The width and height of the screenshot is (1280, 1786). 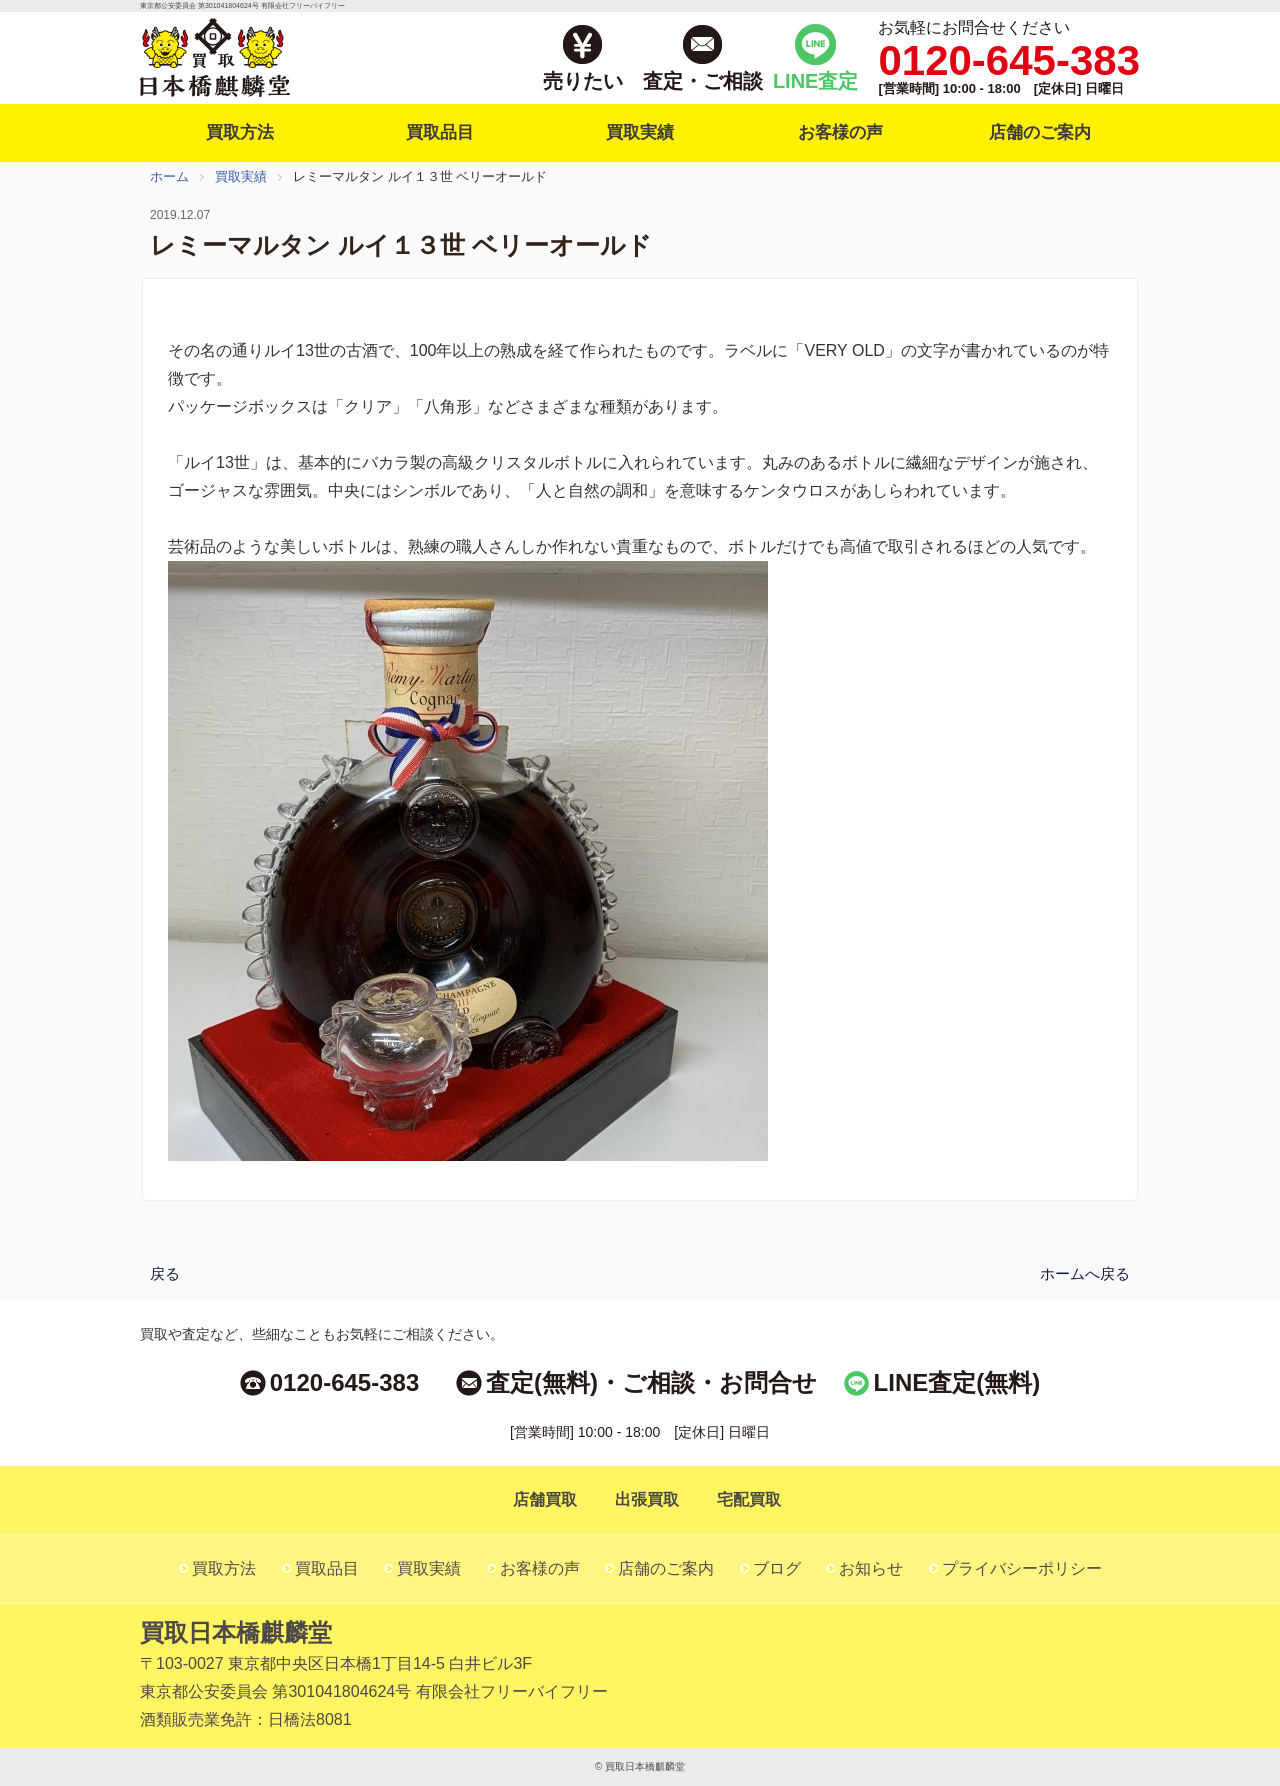 I want to click on LINE査定(無料), so click(x=957, y=1382).